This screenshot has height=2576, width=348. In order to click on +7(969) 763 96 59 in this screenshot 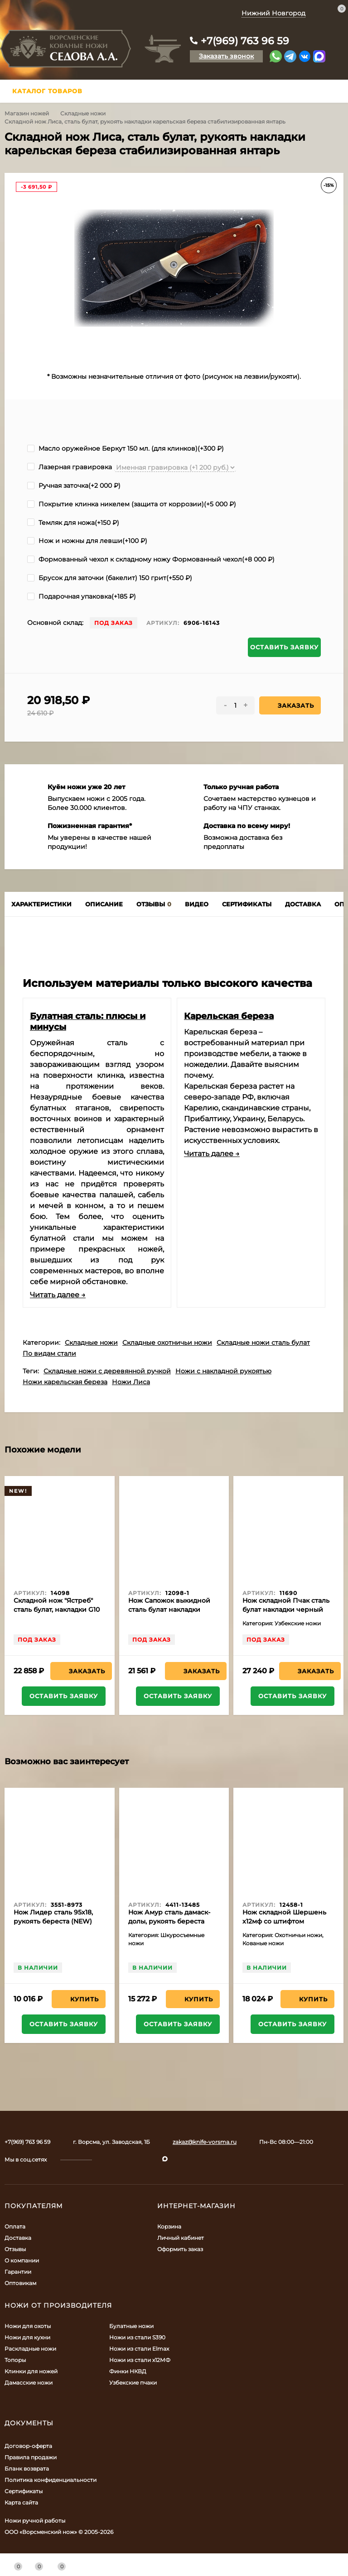, I will do `click(245, 41)`.